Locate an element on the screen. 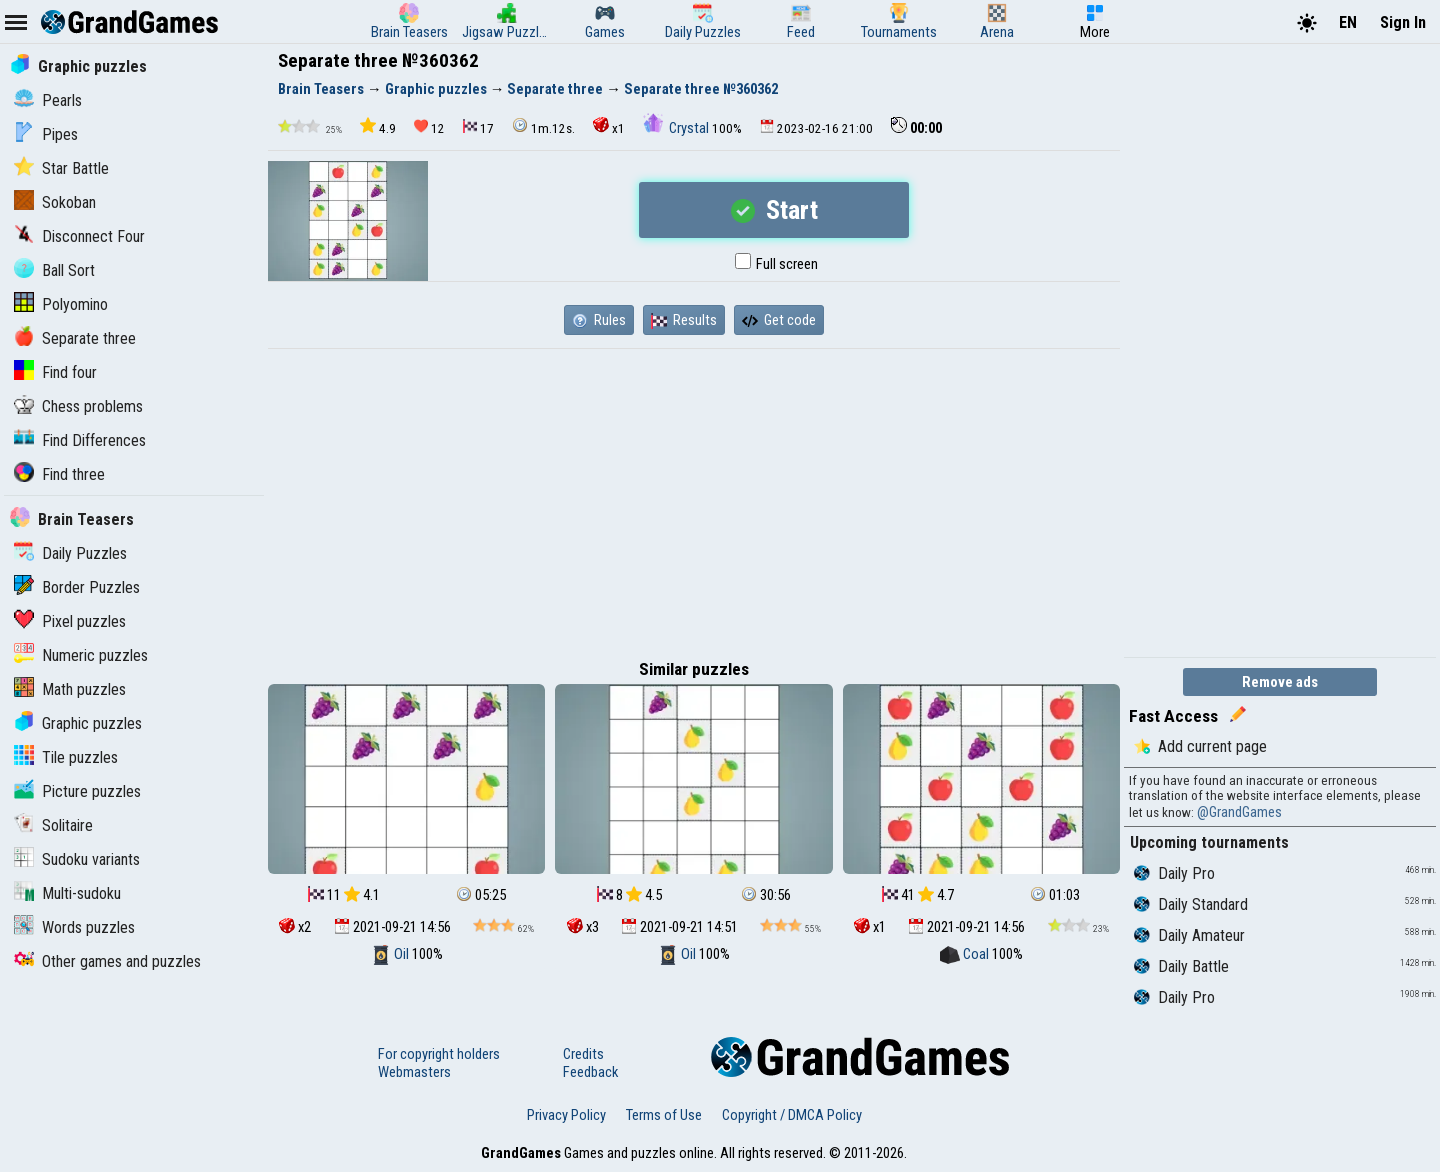  Daily Pro is located at coordinates (1174, 873).